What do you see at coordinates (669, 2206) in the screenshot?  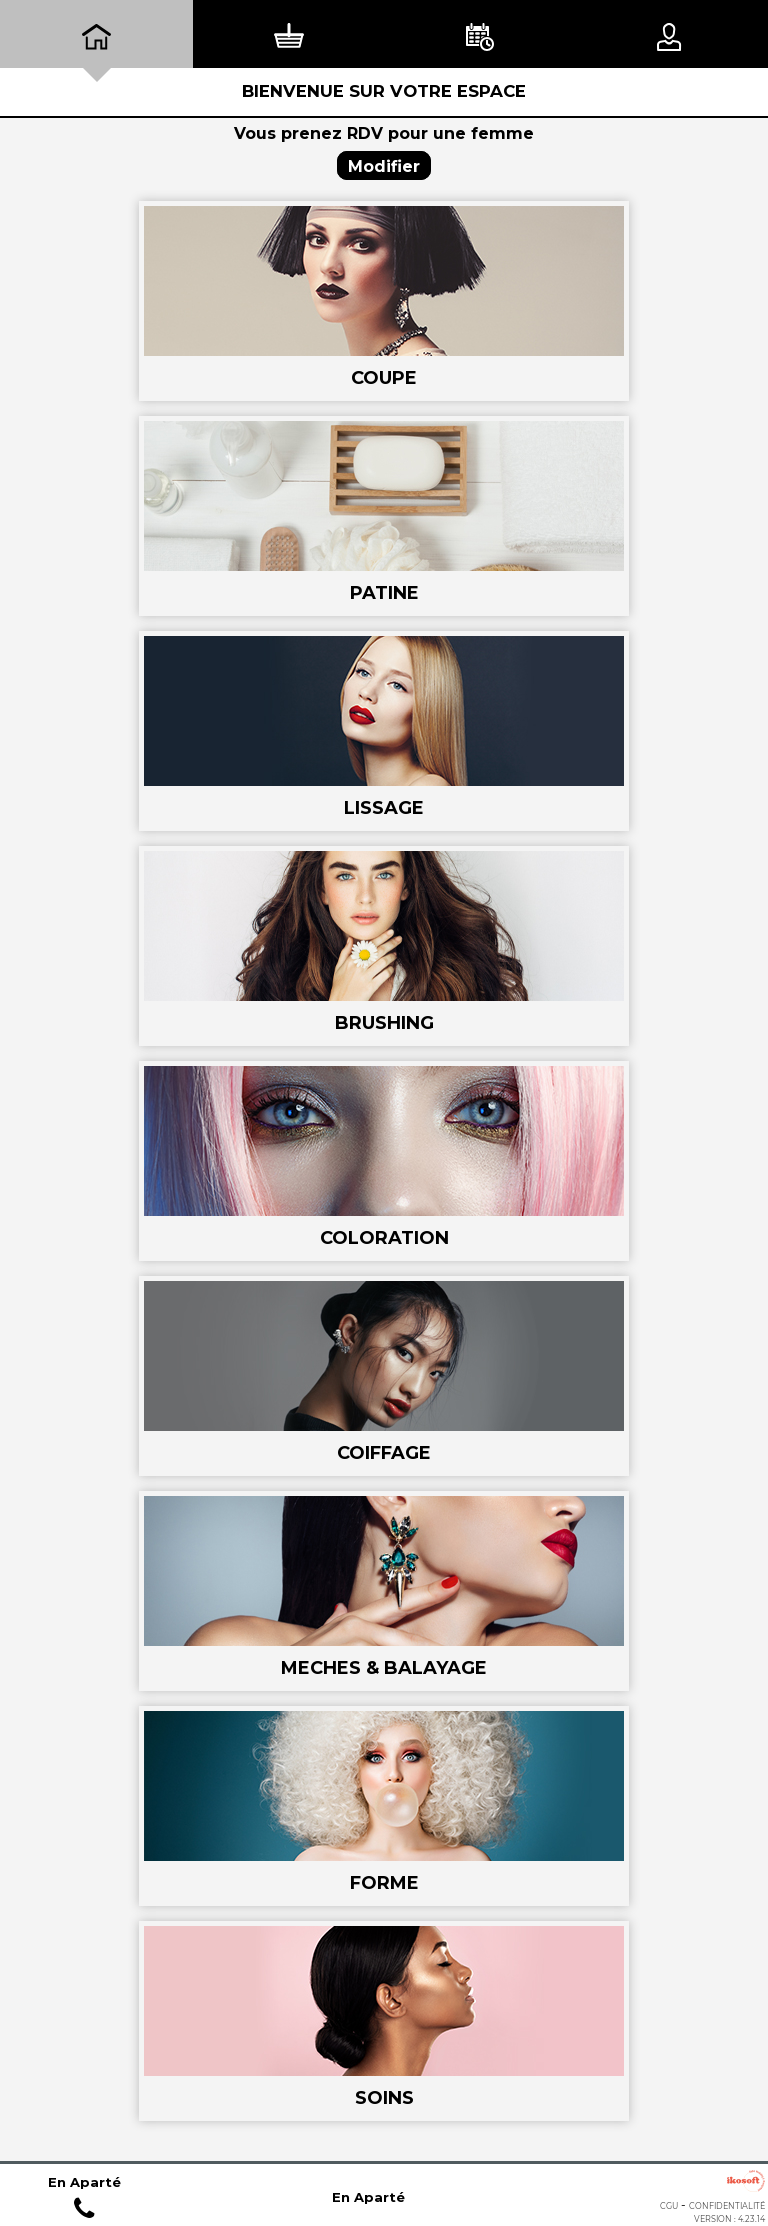 I see `CGU` at bounding box center [669, 2206].